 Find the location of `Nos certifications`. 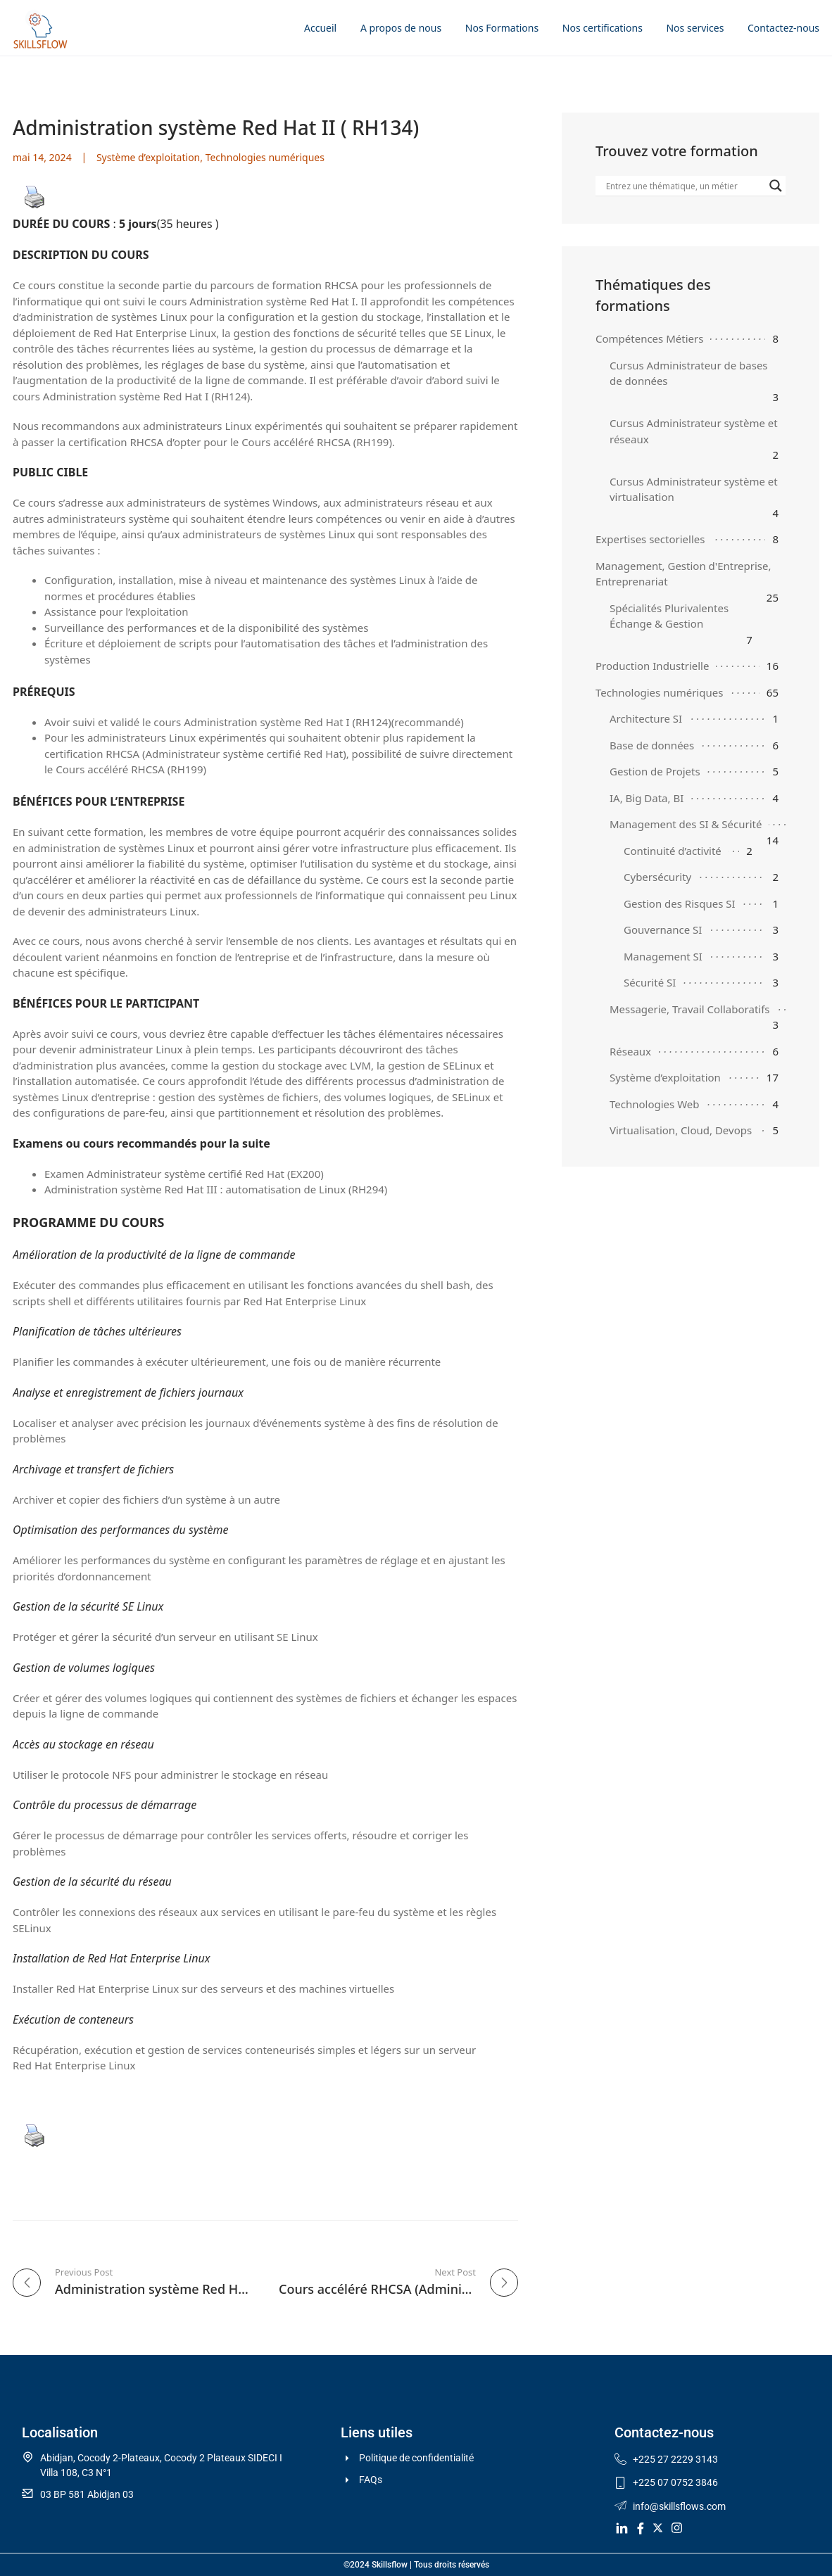

Nos certifications is located at coordinates (602, 27).